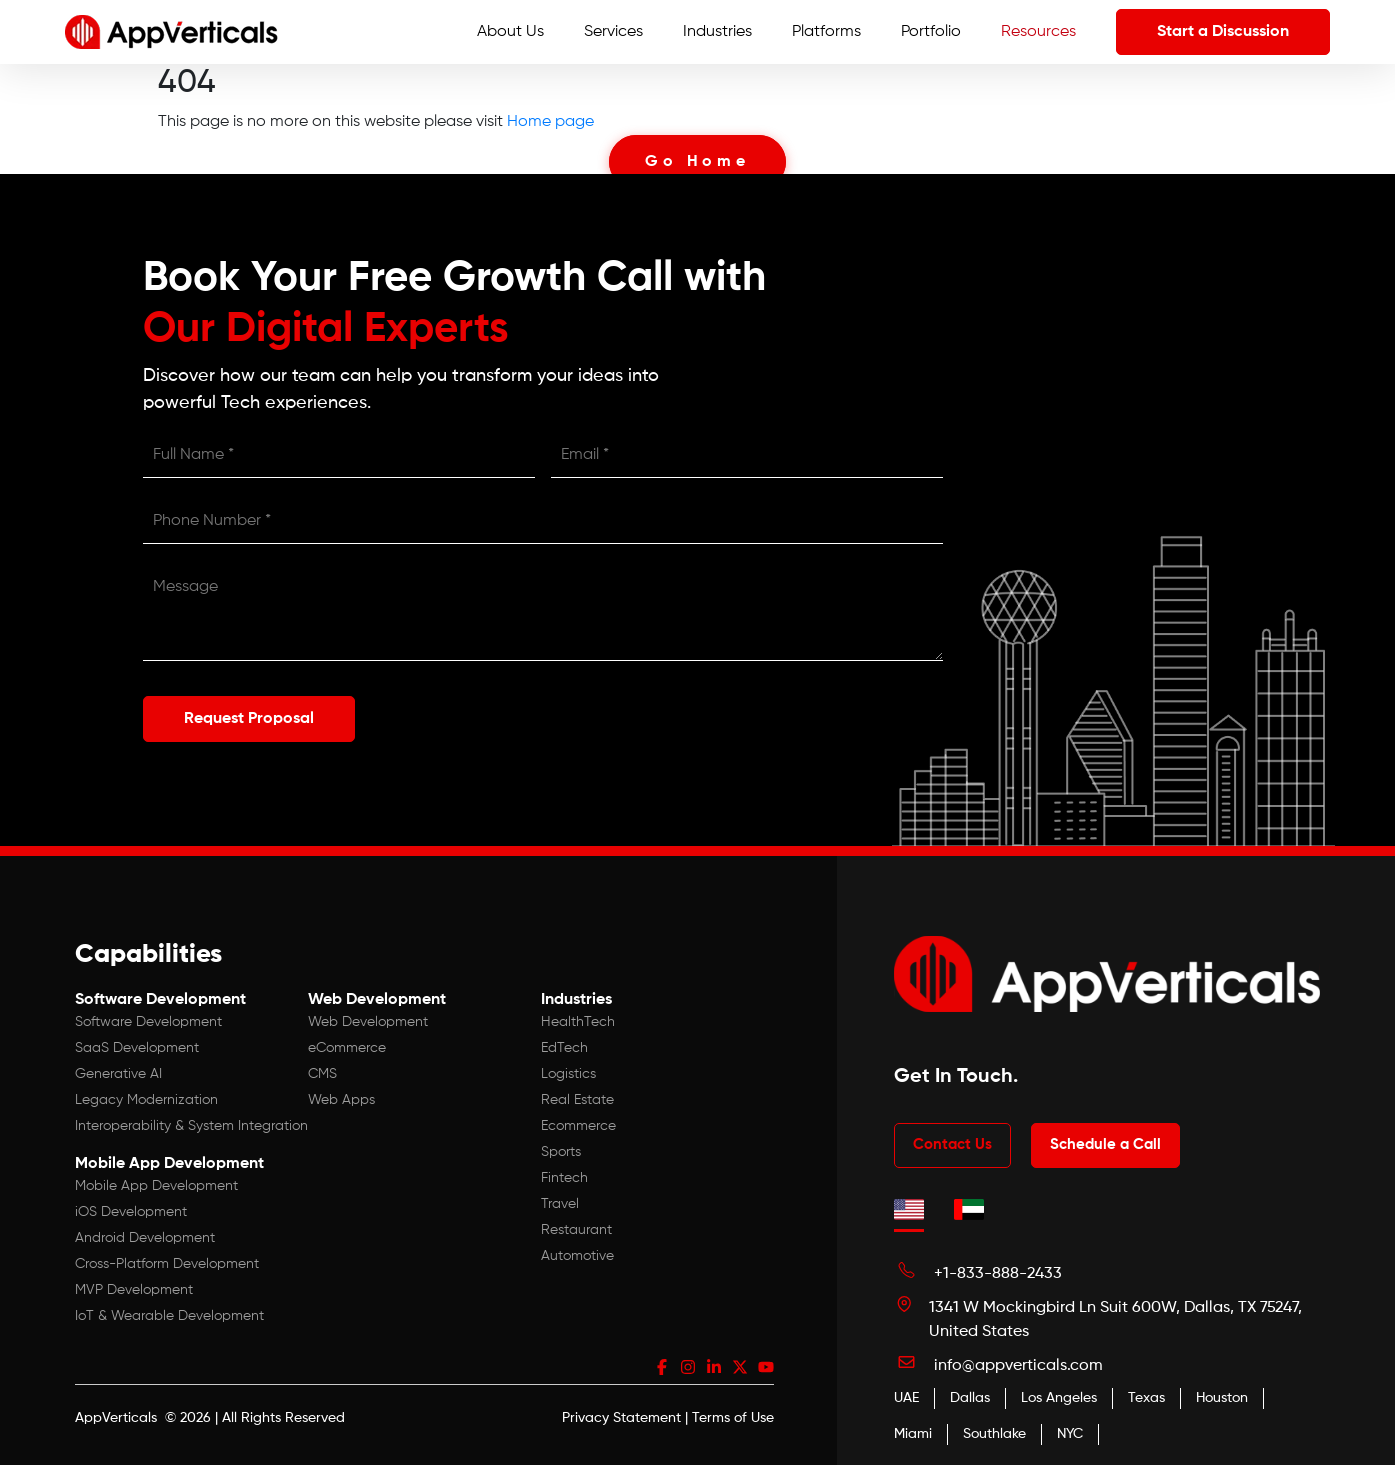 The height and width of the screenshot is (1465, 1395). Describe the element at coordinates (578, 1126) in the screenshot. I see `Ecommerce` at that location.